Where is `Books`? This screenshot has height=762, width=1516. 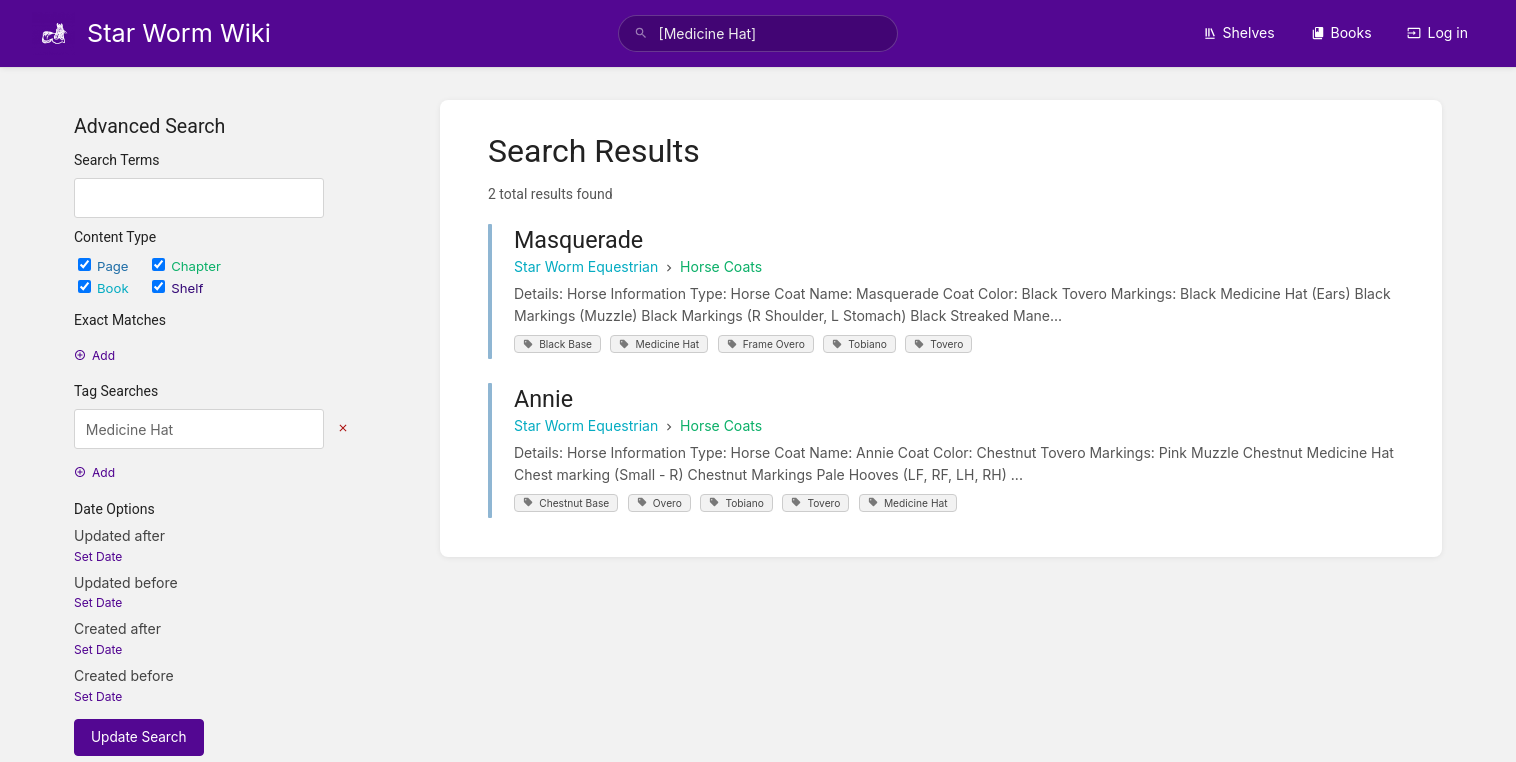
Books is located at coordinates (1341, 32).